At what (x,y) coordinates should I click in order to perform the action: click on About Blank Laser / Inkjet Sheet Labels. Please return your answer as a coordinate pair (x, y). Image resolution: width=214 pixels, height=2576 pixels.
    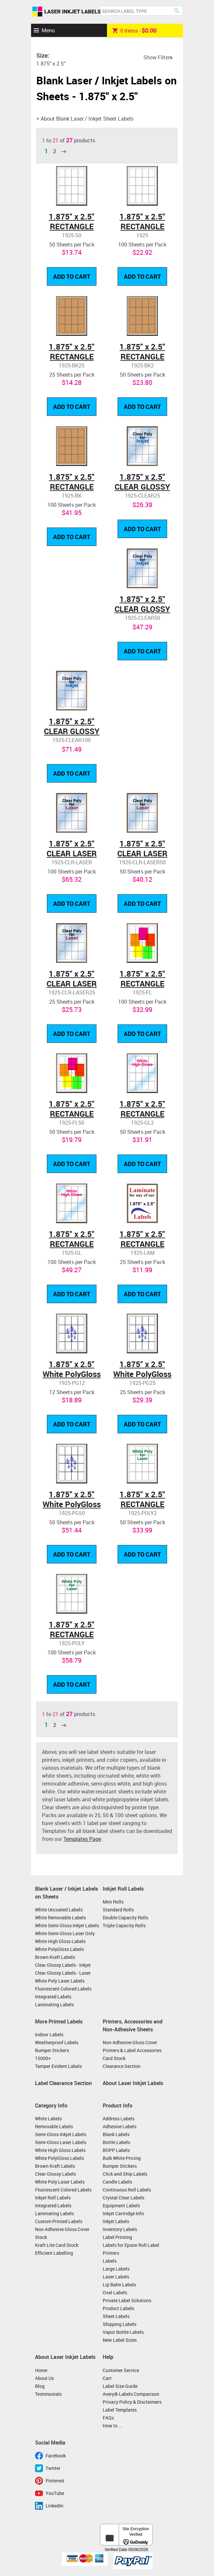
    Looking at the image, I should click on (87, 118).